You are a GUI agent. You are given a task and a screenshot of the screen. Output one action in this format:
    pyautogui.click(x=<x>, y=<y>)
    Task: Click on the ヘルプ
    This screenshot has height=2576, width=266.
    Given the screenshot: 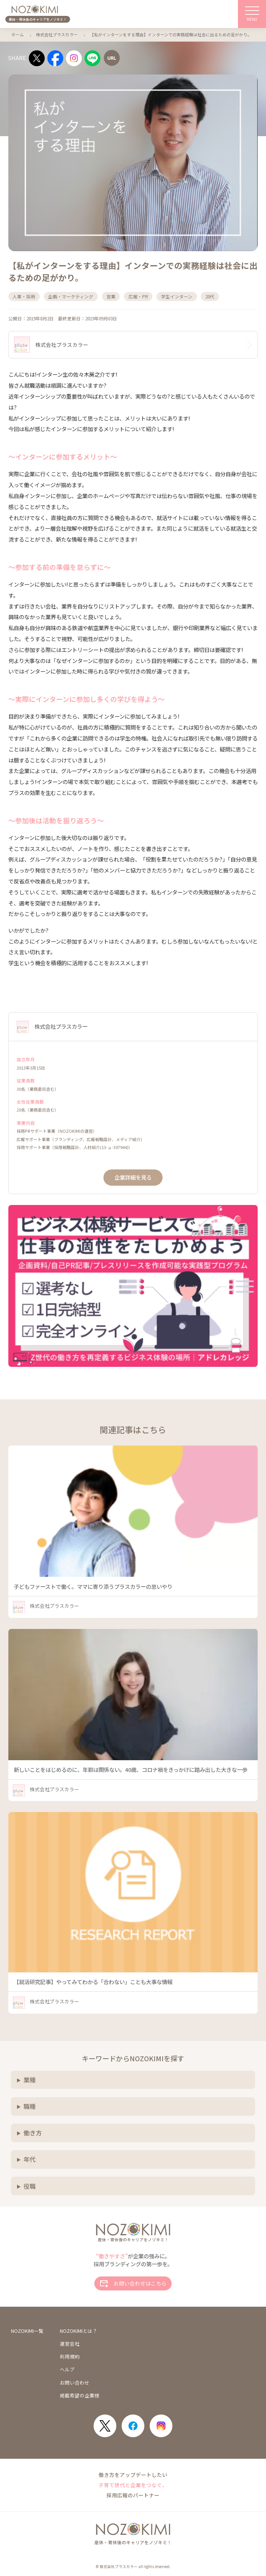 What is the action you would take?
    pyautogui.click(x=67, y=2369)
    